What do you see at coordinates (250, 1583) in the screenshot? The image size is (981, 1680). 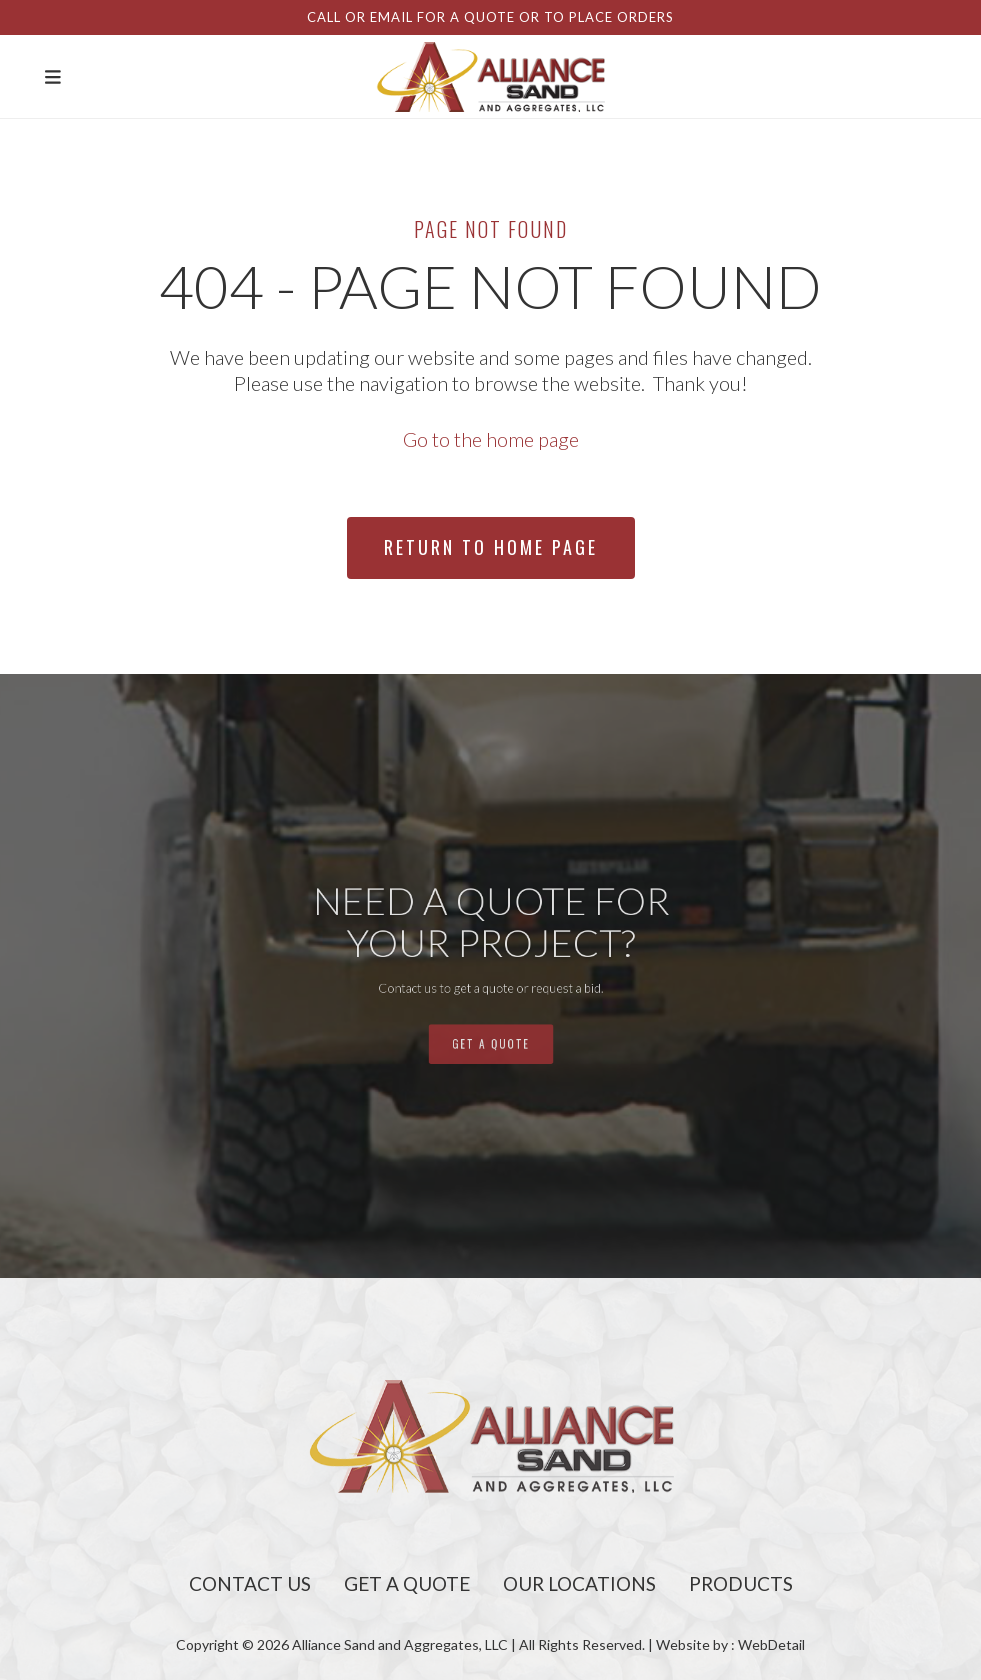 I see `Contact Us` at bounding box center [250, 1583].